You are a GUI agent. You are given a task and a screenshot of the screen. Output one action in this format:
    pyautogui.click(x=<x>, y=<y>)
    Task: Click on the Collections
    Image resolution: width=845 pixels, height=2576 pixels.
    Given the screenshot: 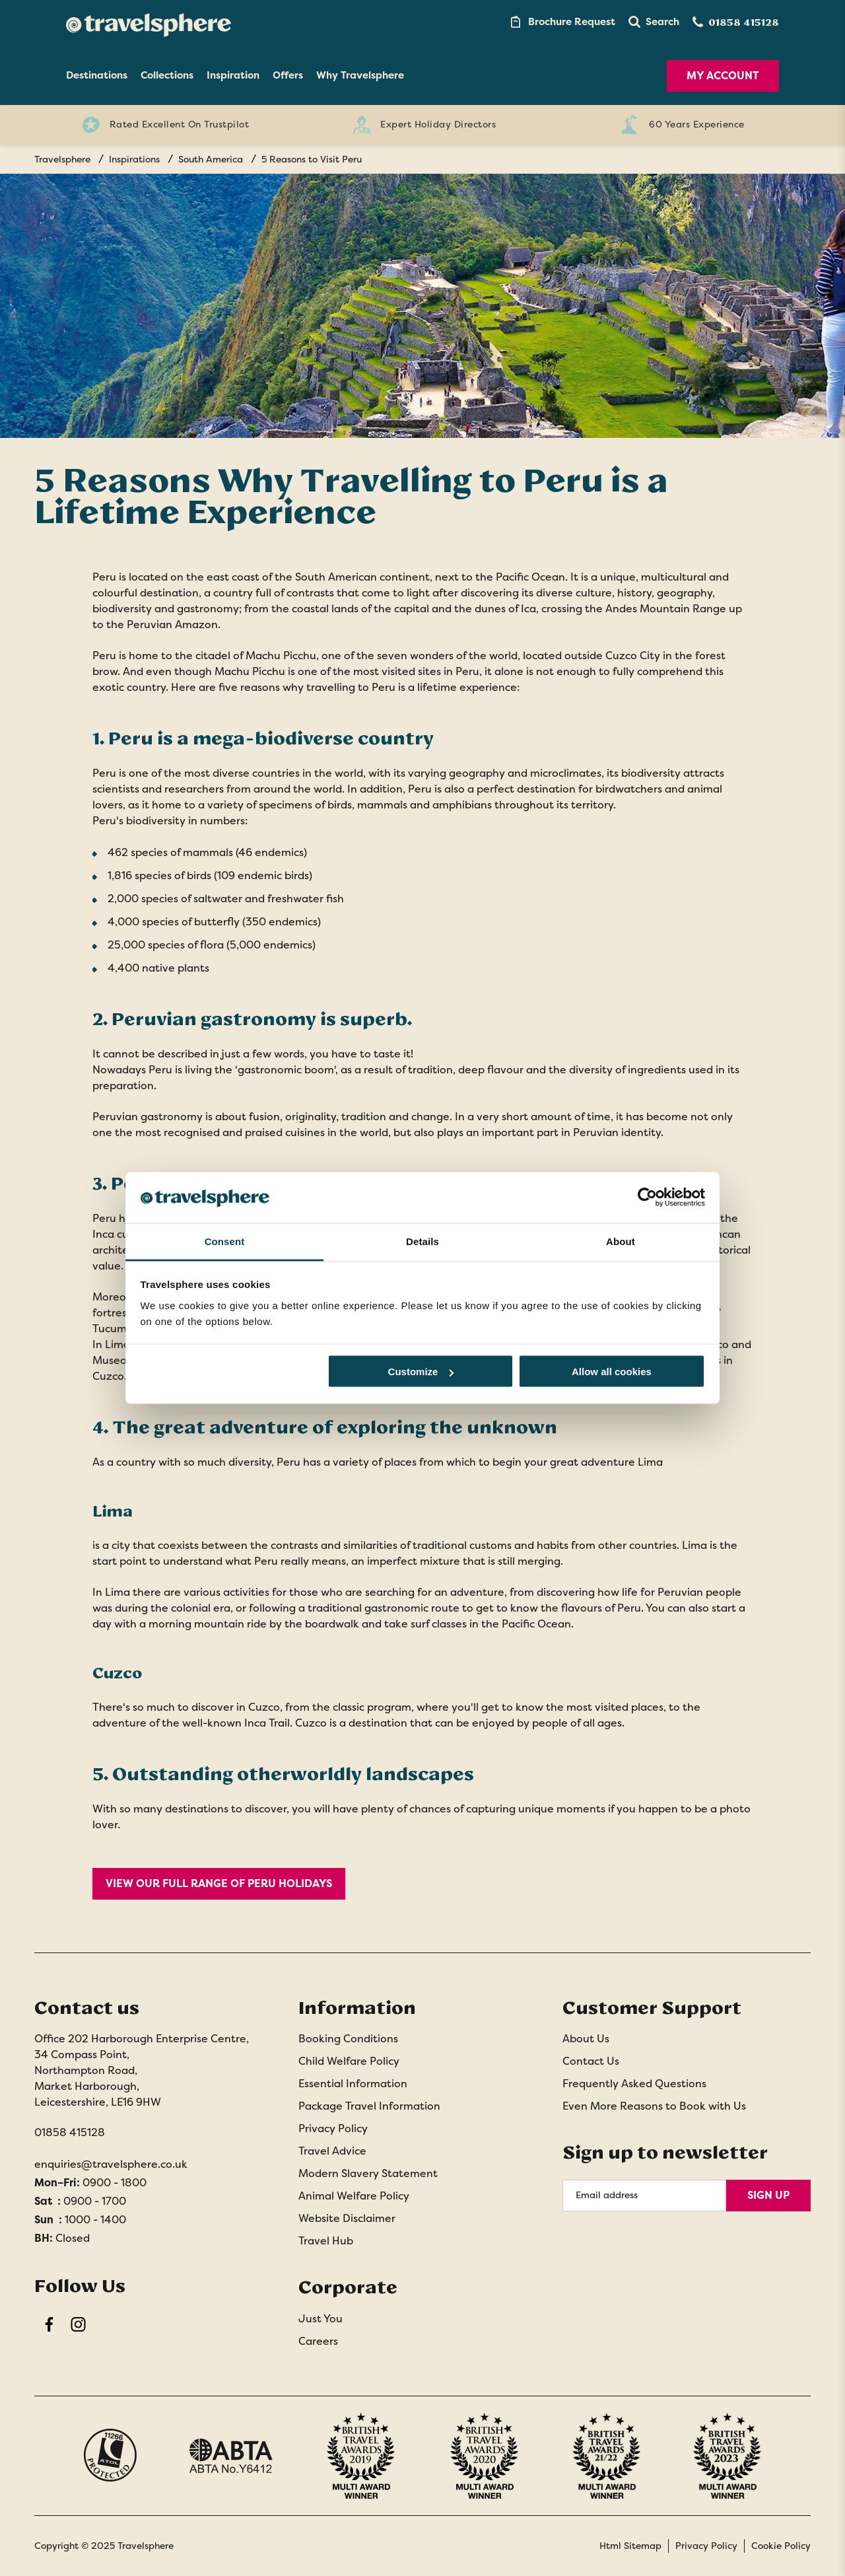 What is the action you would take?
    pyautogui.click(x=167, y=75)
    